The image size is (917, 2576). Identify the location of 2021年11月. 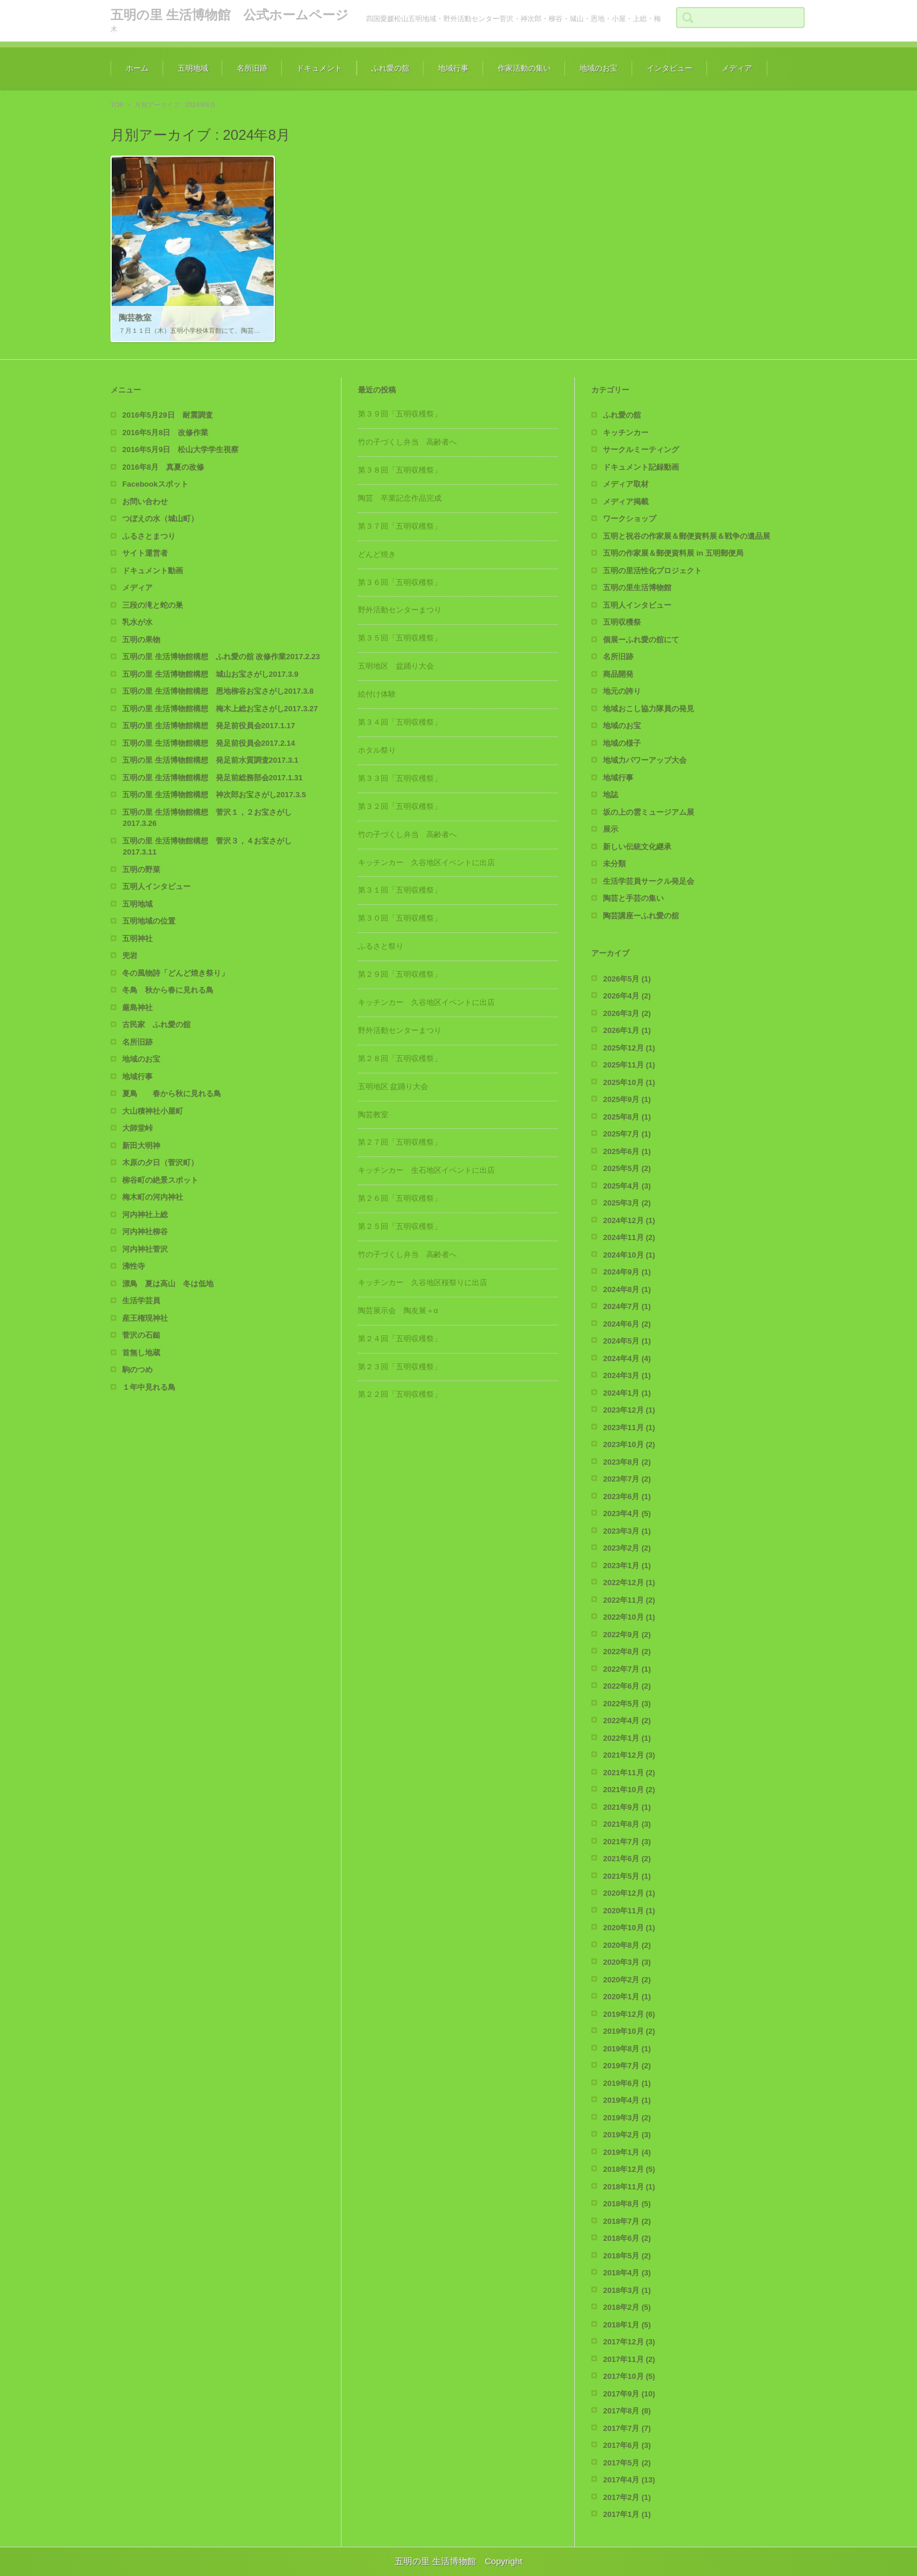
(629, 1772).